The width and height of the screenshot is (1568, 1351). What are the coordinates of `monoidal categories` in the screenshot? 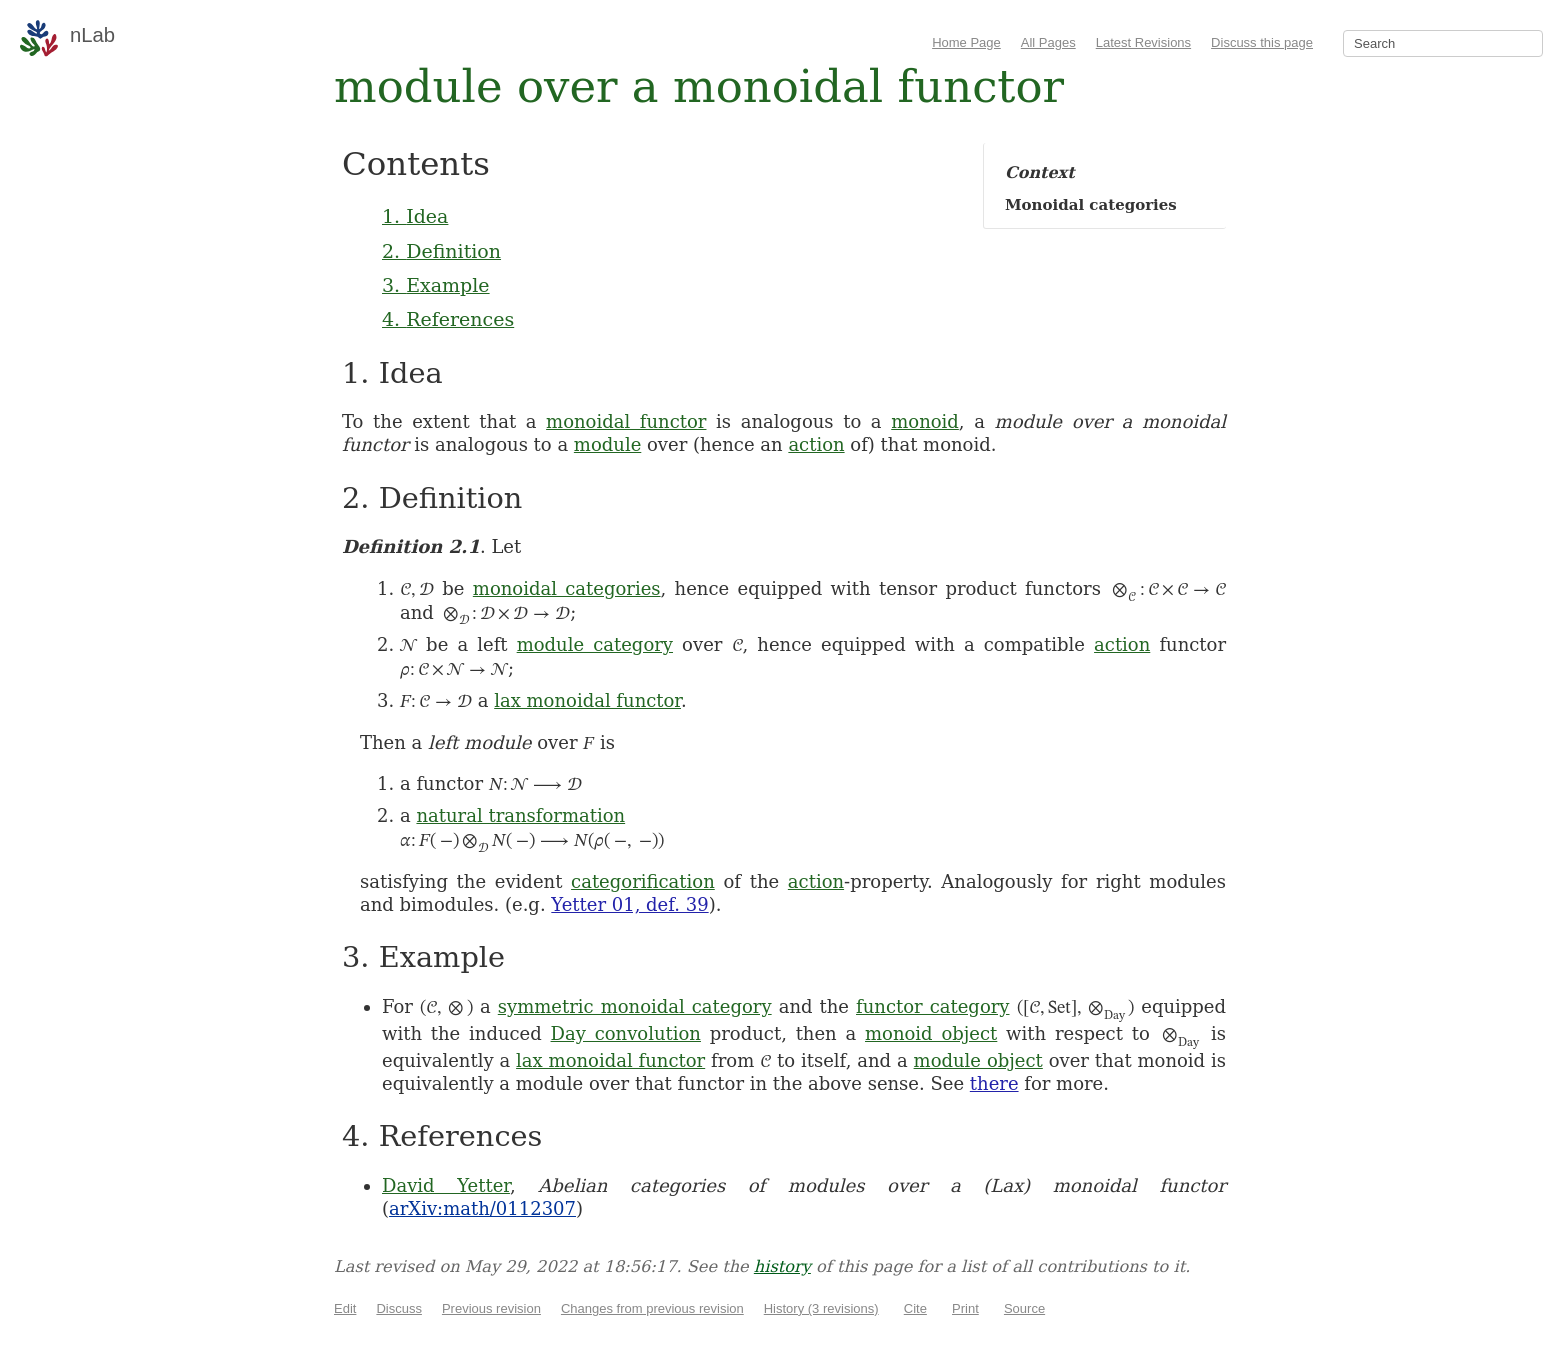 It's located at (567, 588).